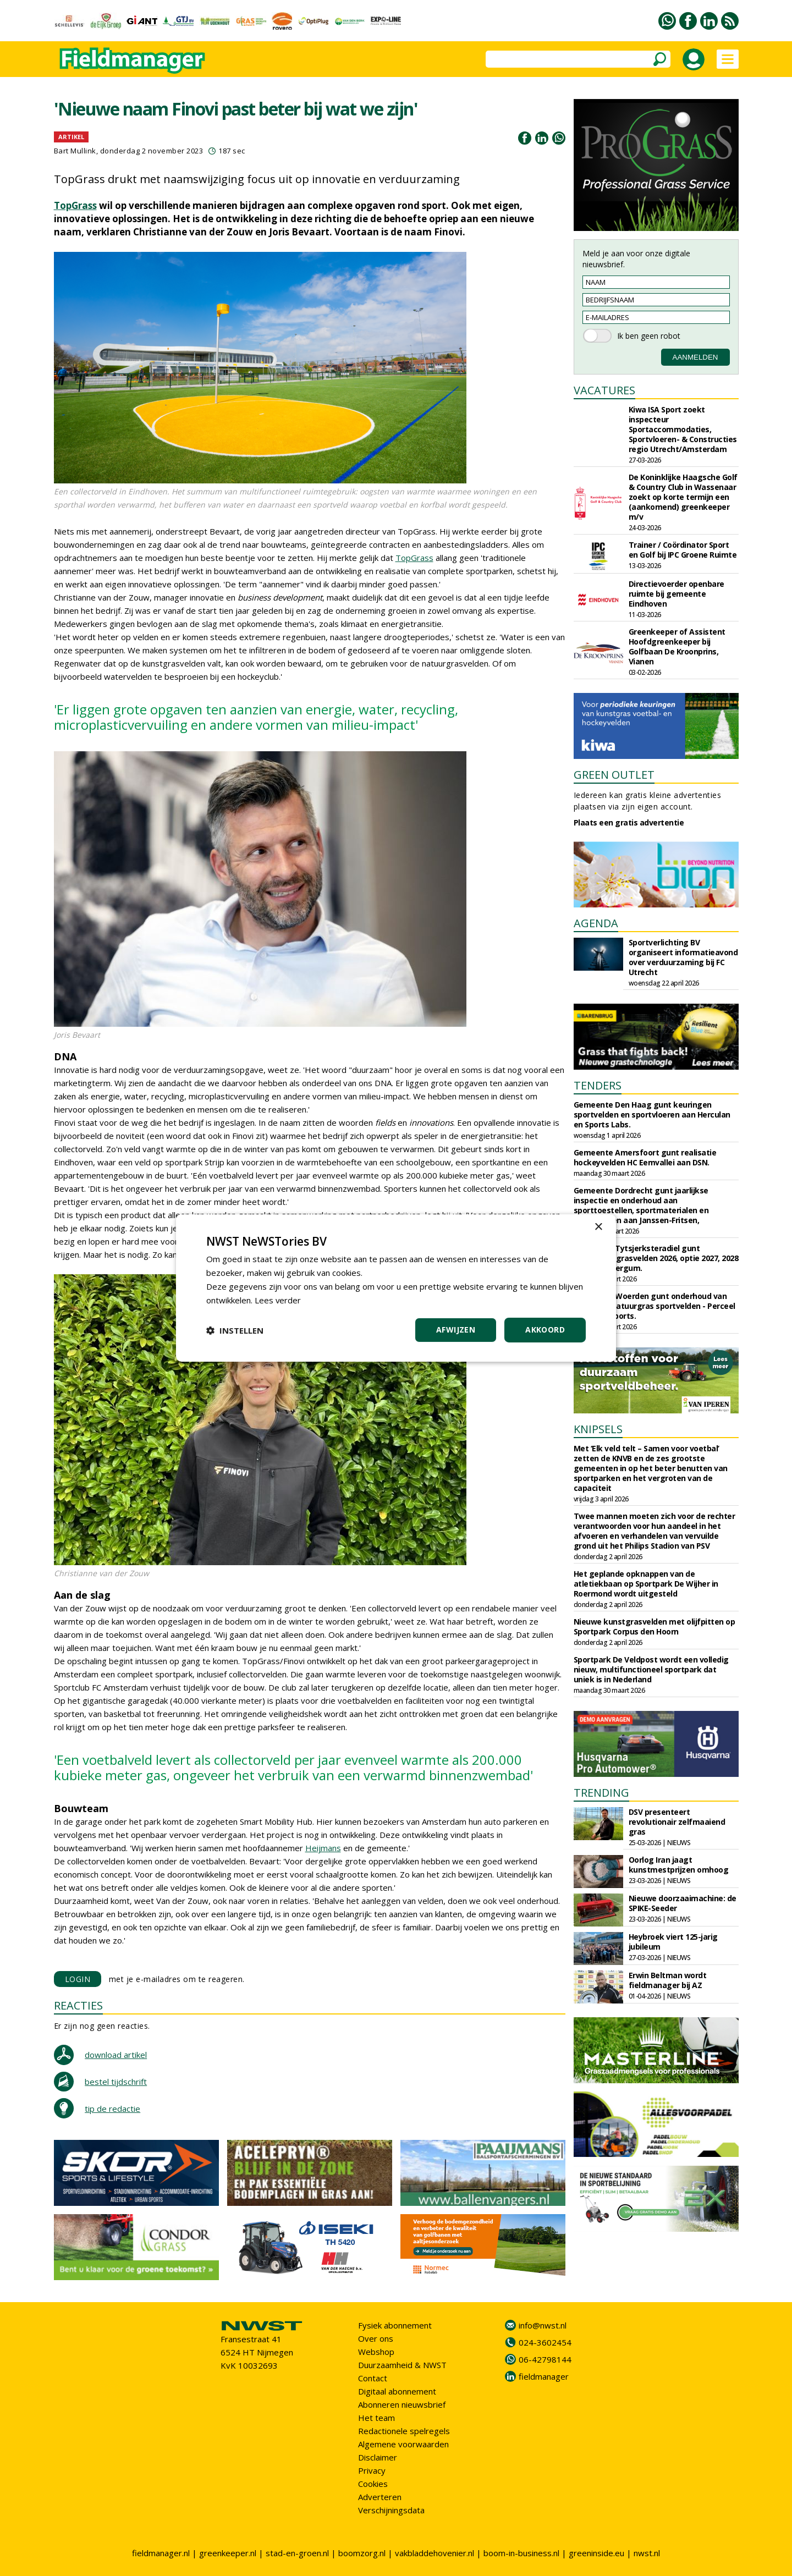  What do you see at coordinates (646, 1583) in the screenshot?
I see `Het geplande opknappen van de atletiekbaan op Sportpark De Wijher in Roermond wordt uitgesteld` at bounding box center [646, 1583].